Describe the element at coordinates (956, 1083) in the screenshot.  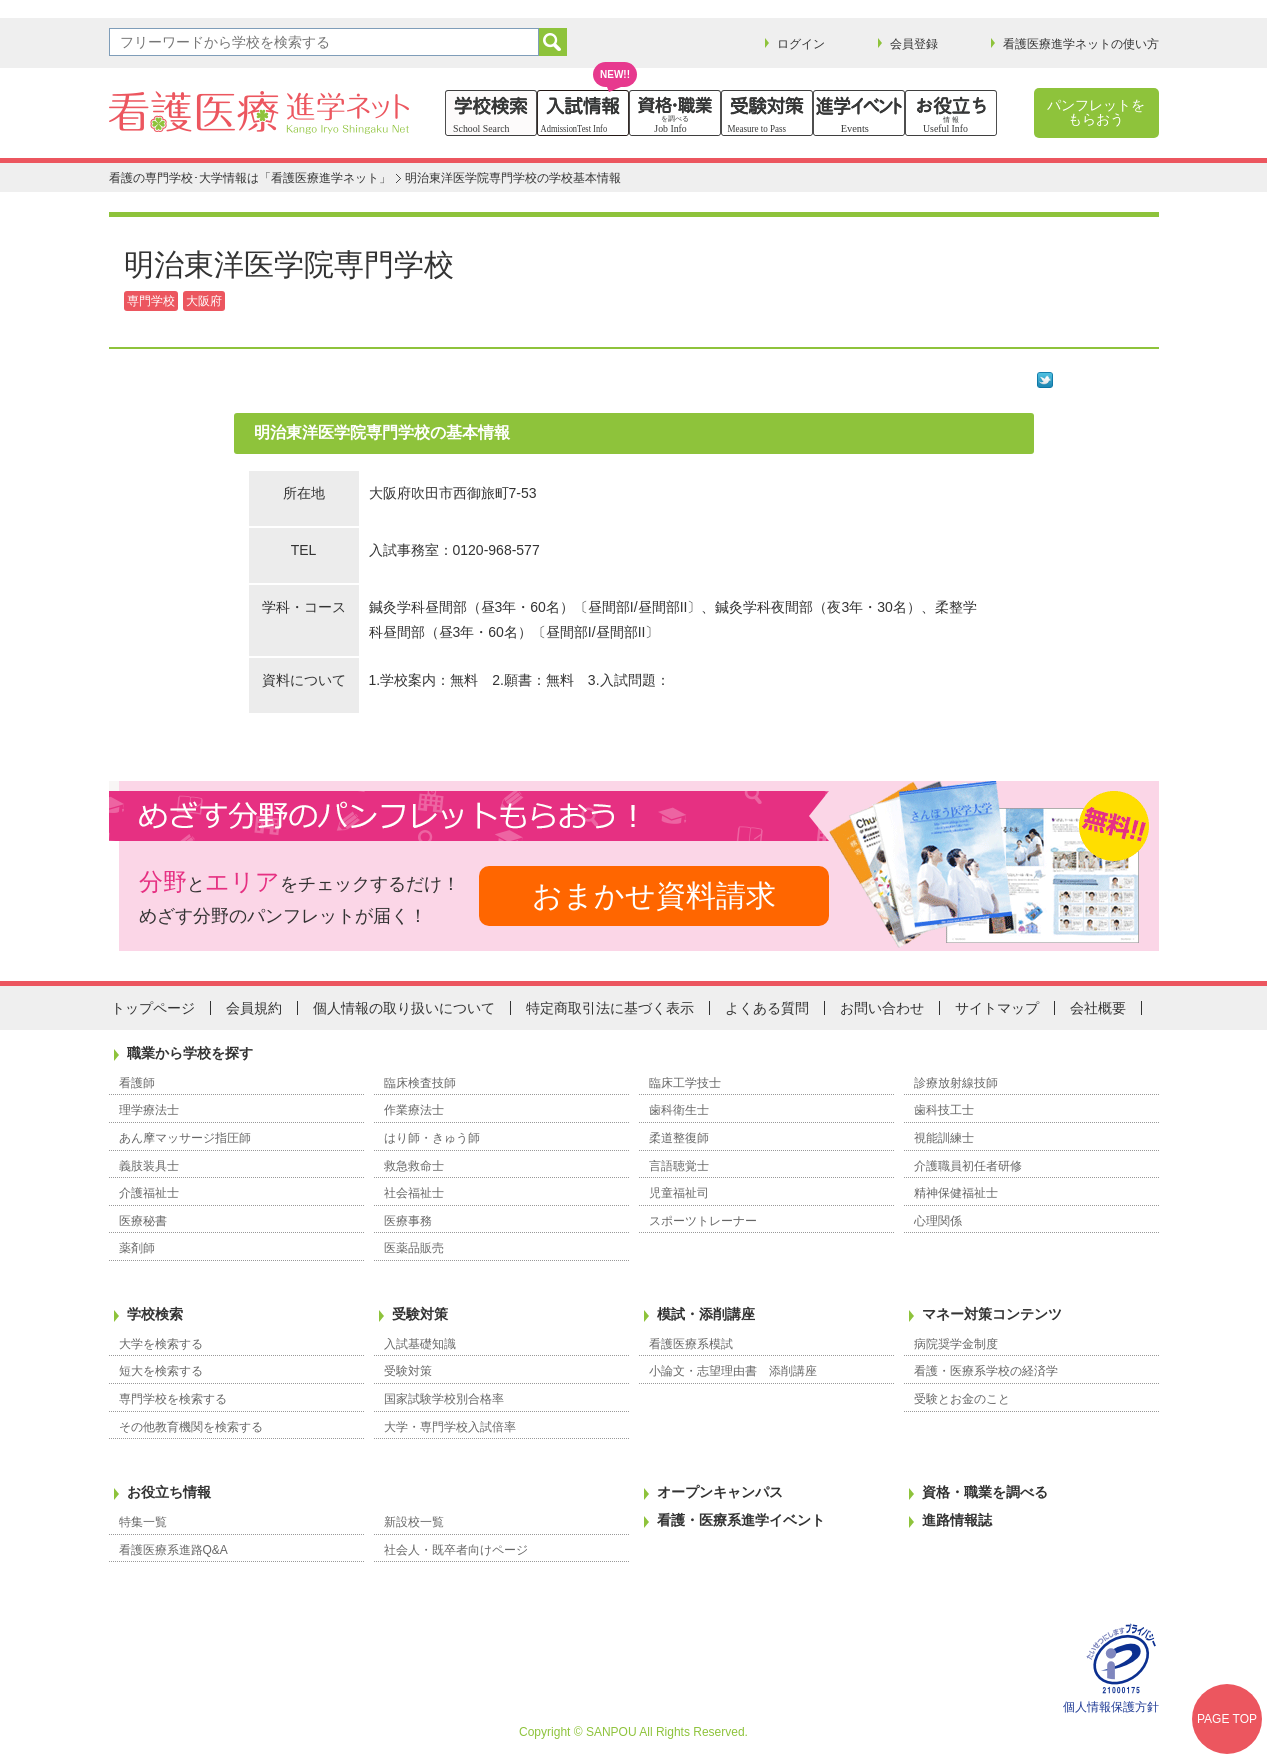
I see `診療放射線技師` at that location.